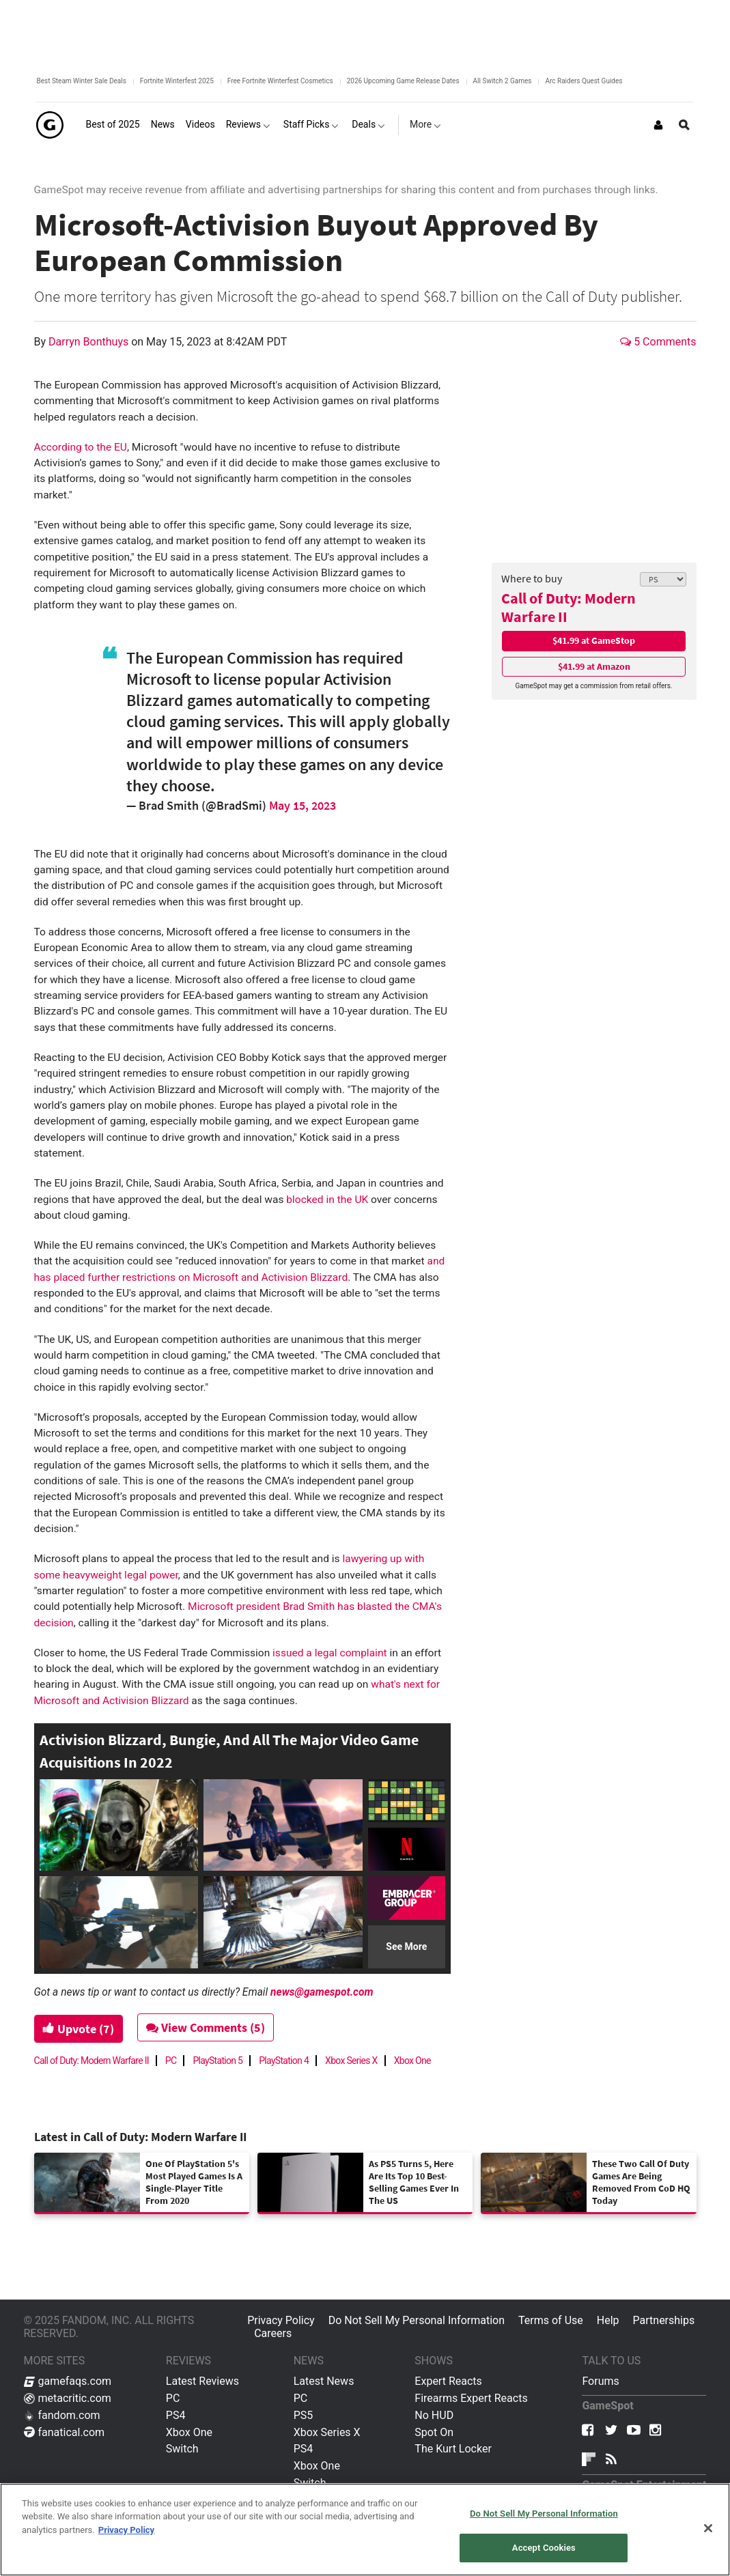  What do you see at coordinates (126, 2530) in the screenshot?
I see `Privacy Policy [More information about your privacy, opens in a new tab]` at bounding box center [126, 2530].